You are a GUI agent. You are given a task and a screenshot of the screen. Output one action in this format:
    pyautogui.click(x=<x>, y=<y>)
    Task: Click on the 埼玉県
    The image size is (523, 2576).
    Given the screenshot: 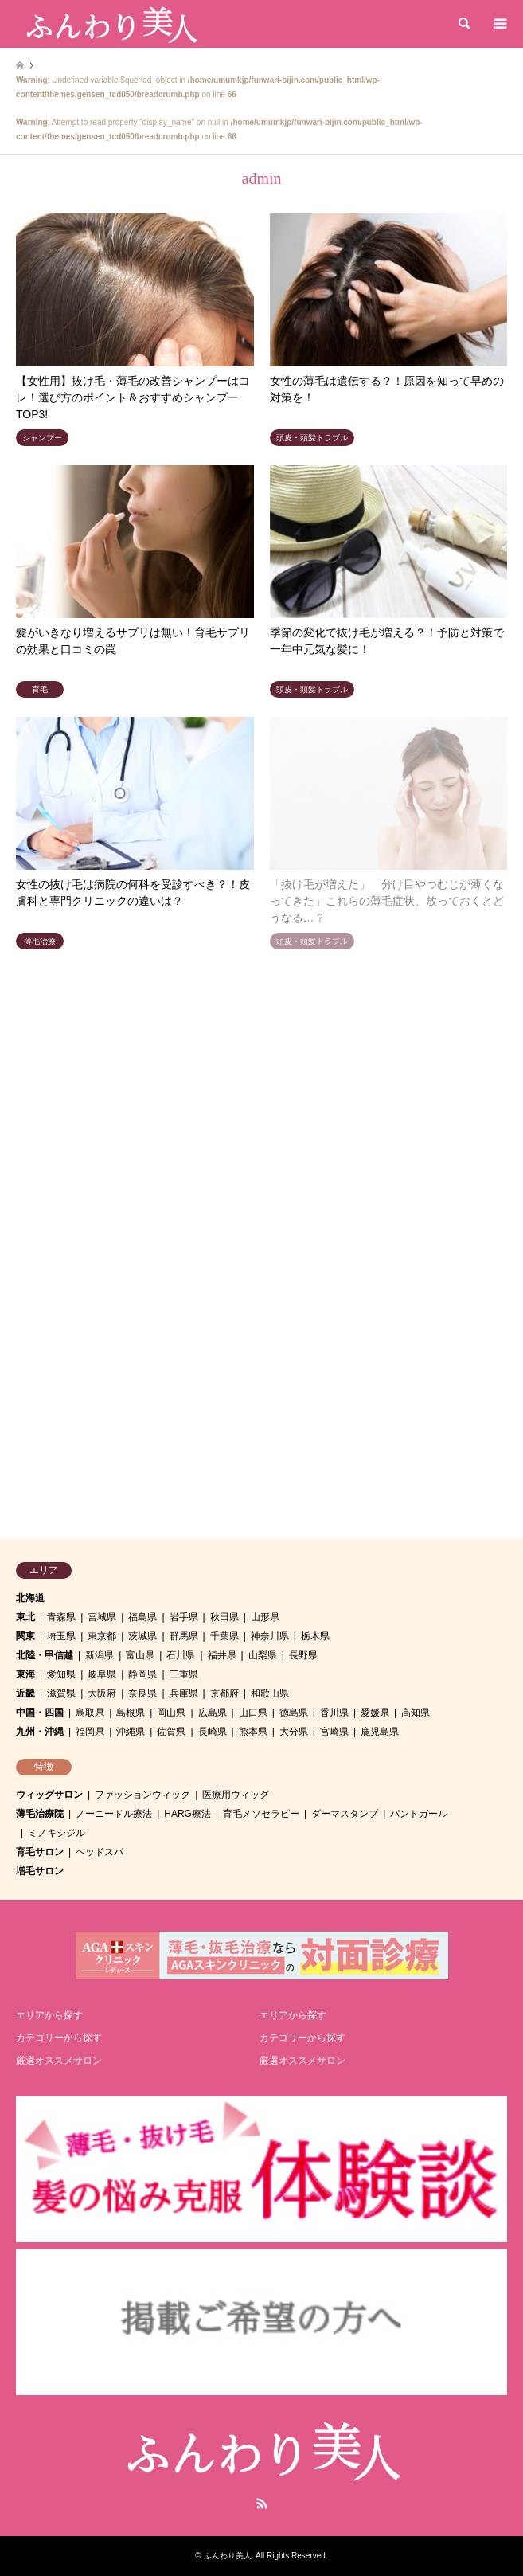 What is the action you would take?
    pyautogui.click(x=61, y=1636)
    